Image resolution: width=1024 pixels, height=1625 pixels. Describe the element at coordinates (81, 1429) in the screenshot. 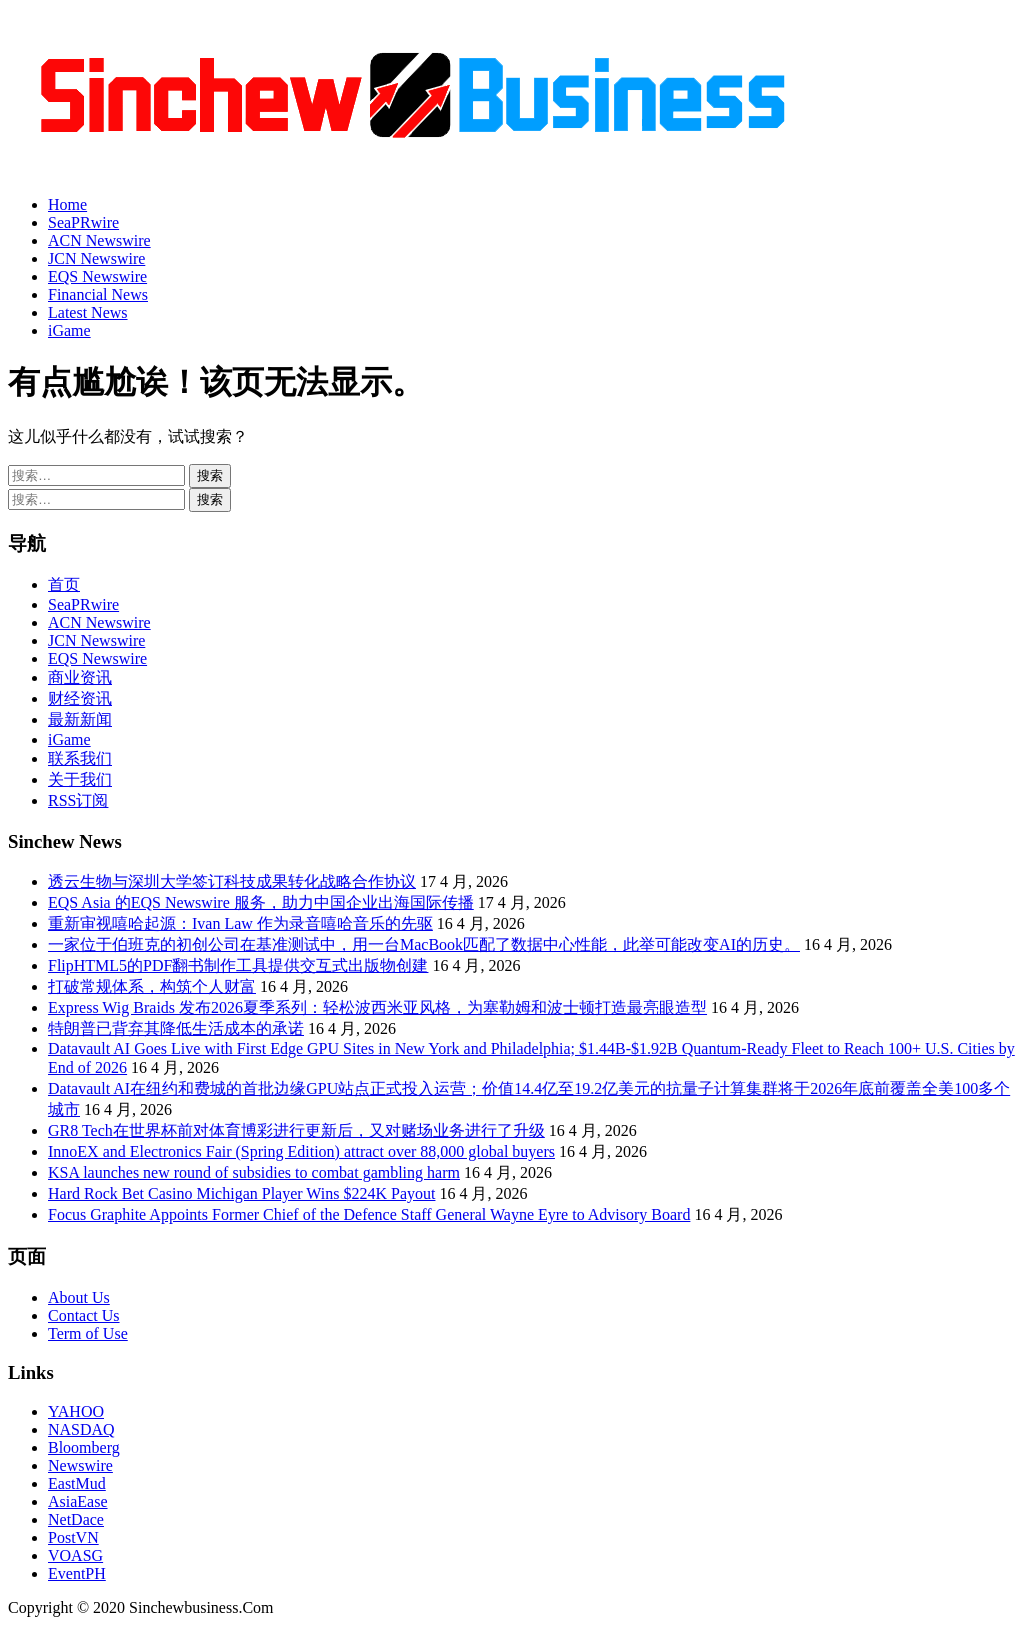

I see `NASDAQ` at that location.